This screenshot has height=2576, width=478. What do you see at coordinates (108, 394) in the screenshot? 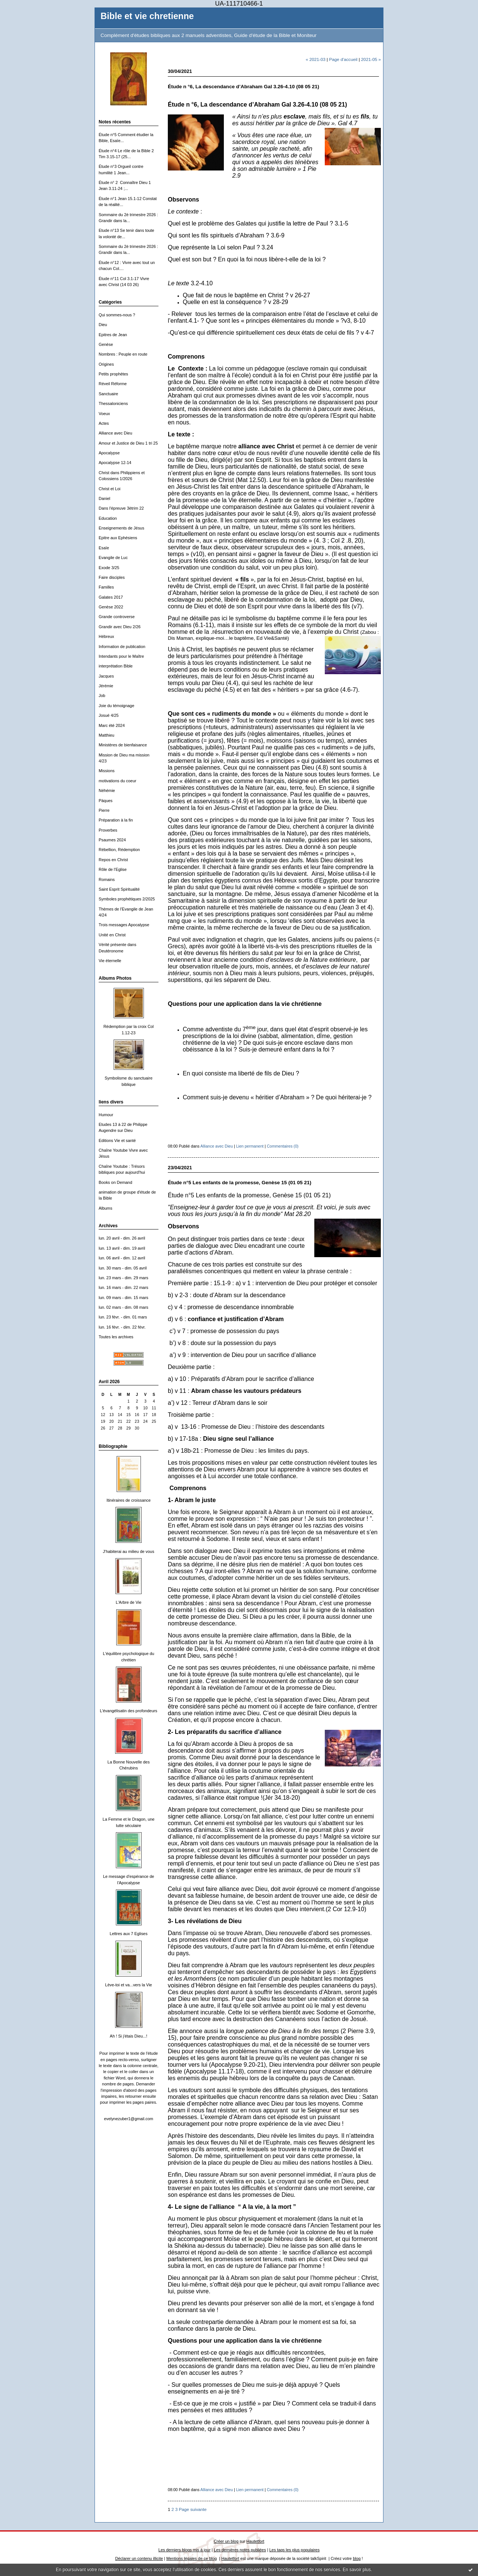
I see `Sanctuaire` at bounding box center [108, 394].